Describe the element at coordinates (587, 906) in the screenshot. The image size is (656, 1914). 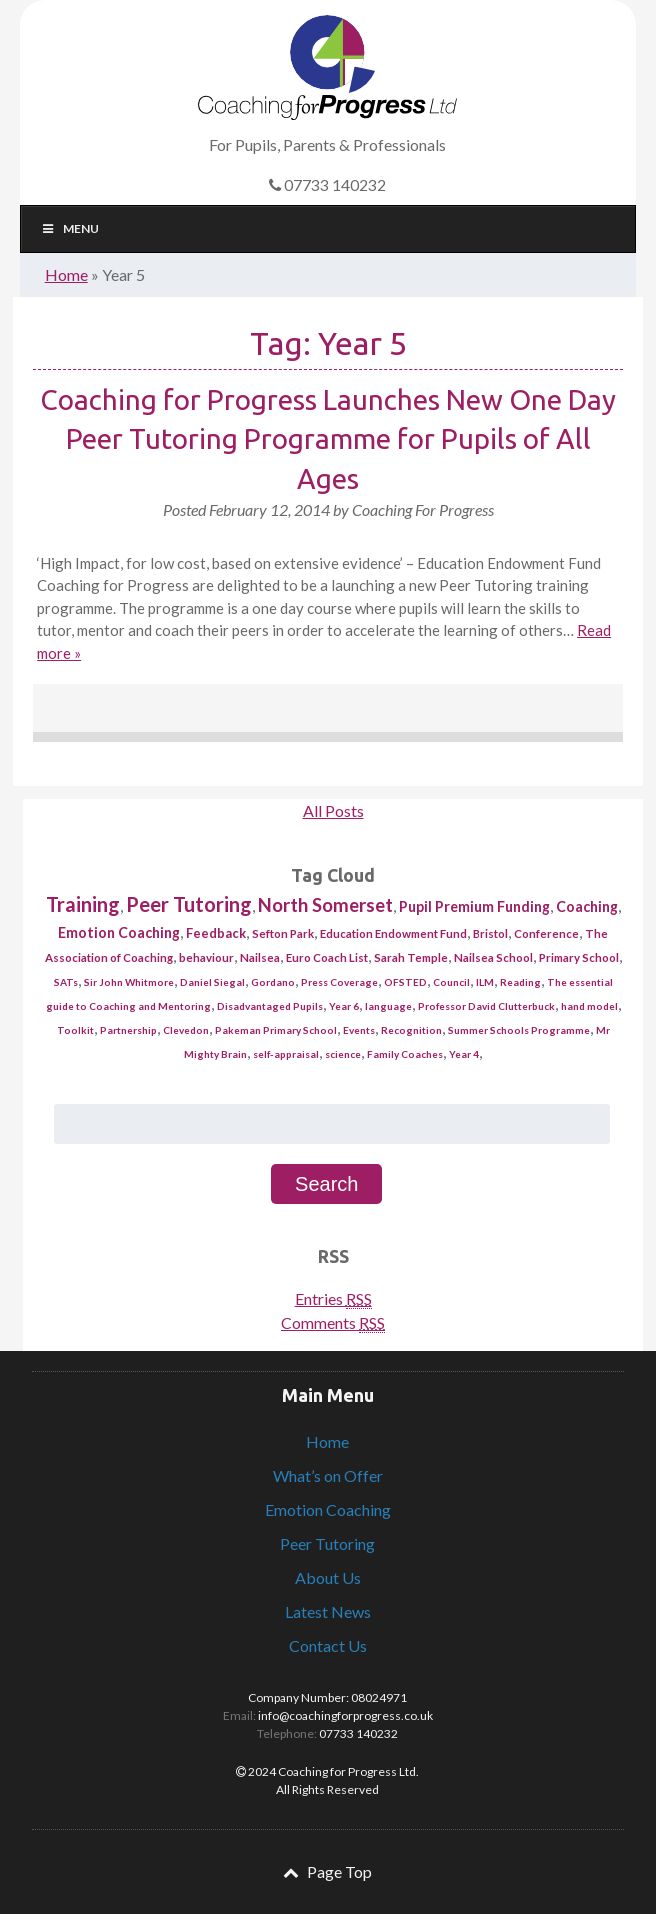
I see `Coaching` at that location.